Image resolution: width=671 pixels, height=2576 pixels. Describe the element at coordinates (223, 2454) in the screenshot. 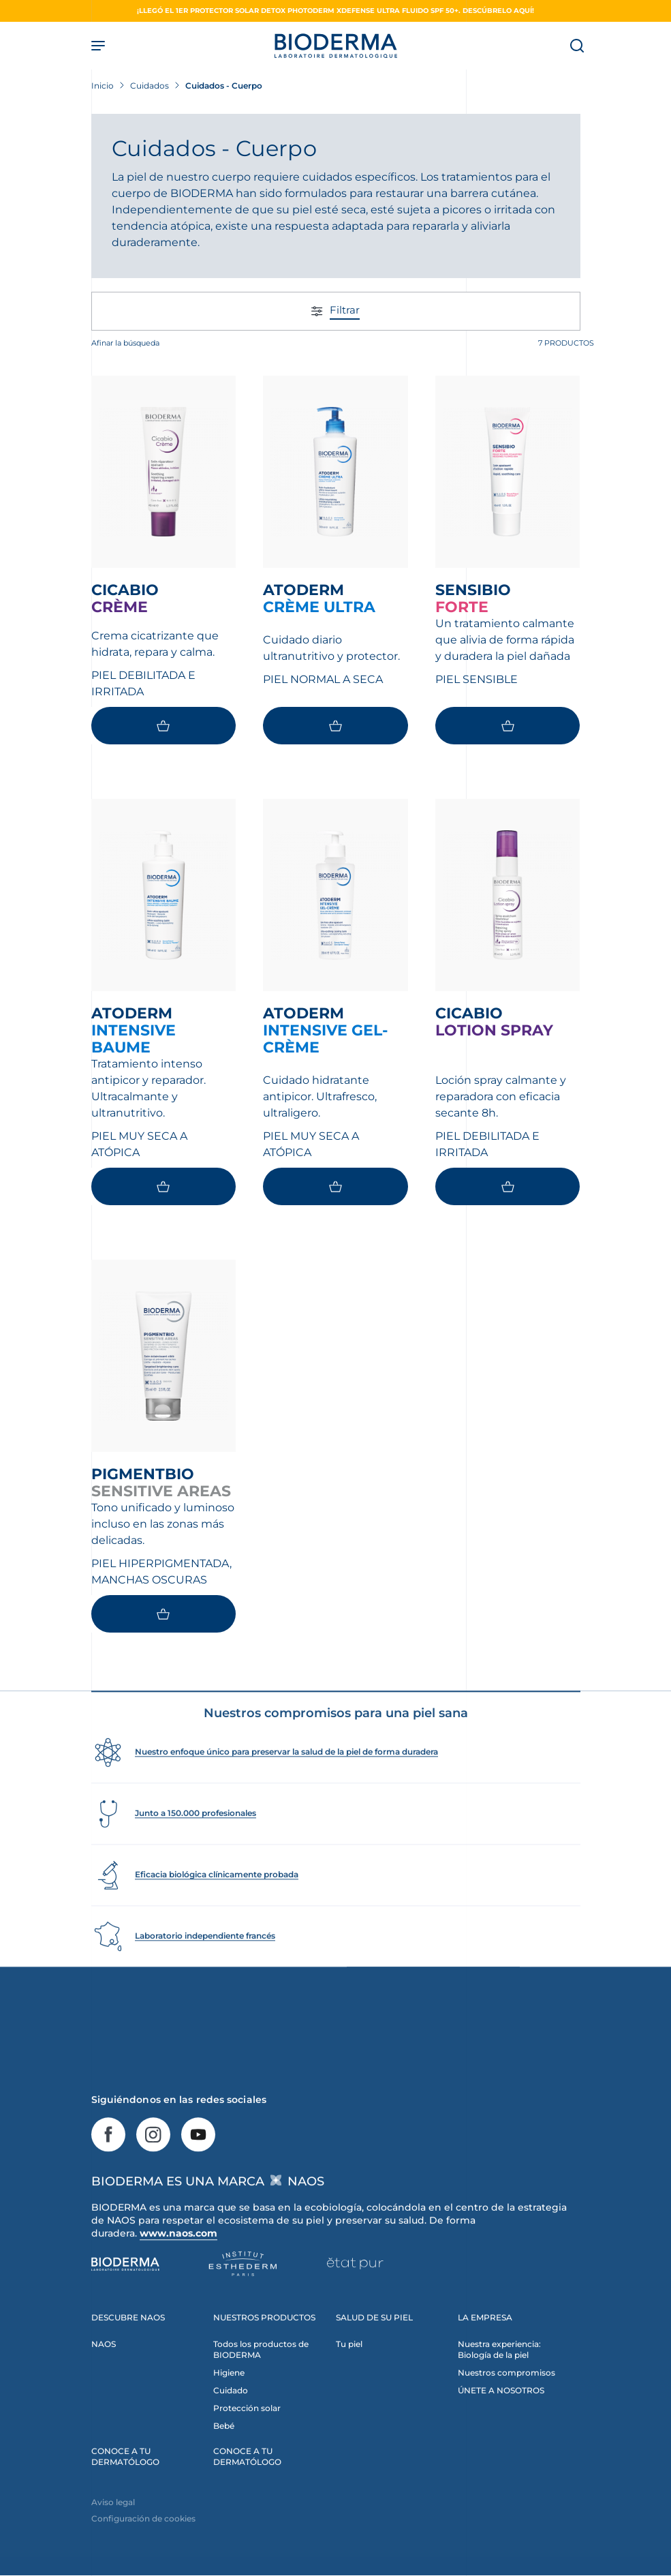

I see `Bebé` at that location.